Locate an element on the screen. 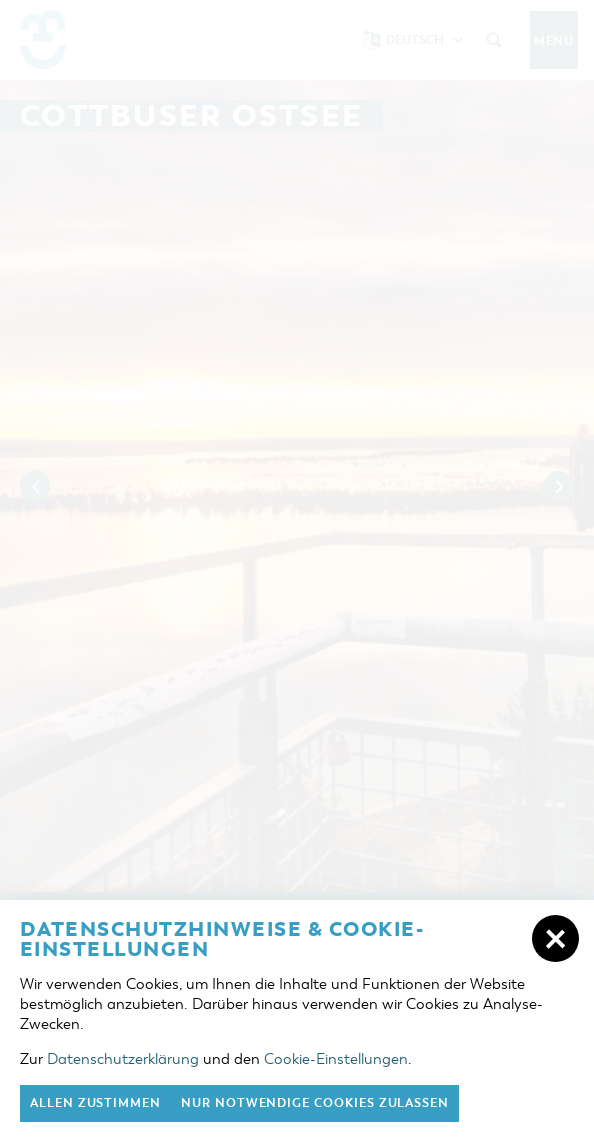  nur notwendige Cookies zulassen is located at coordinates (315, 1103).